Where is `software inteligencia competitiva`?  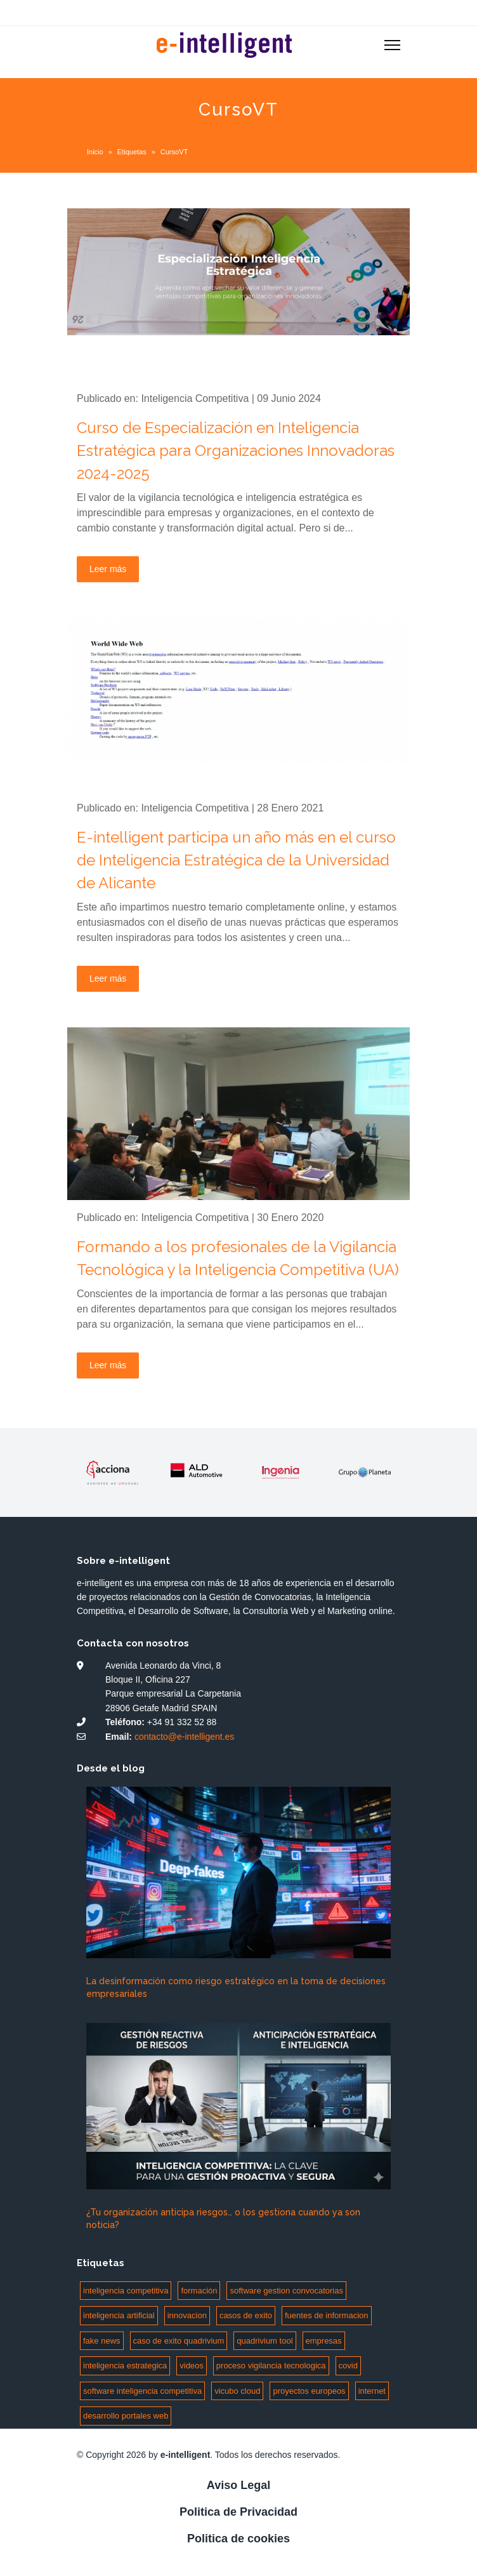
software inteligencia competitiva is located at coordinates (142, 2391).